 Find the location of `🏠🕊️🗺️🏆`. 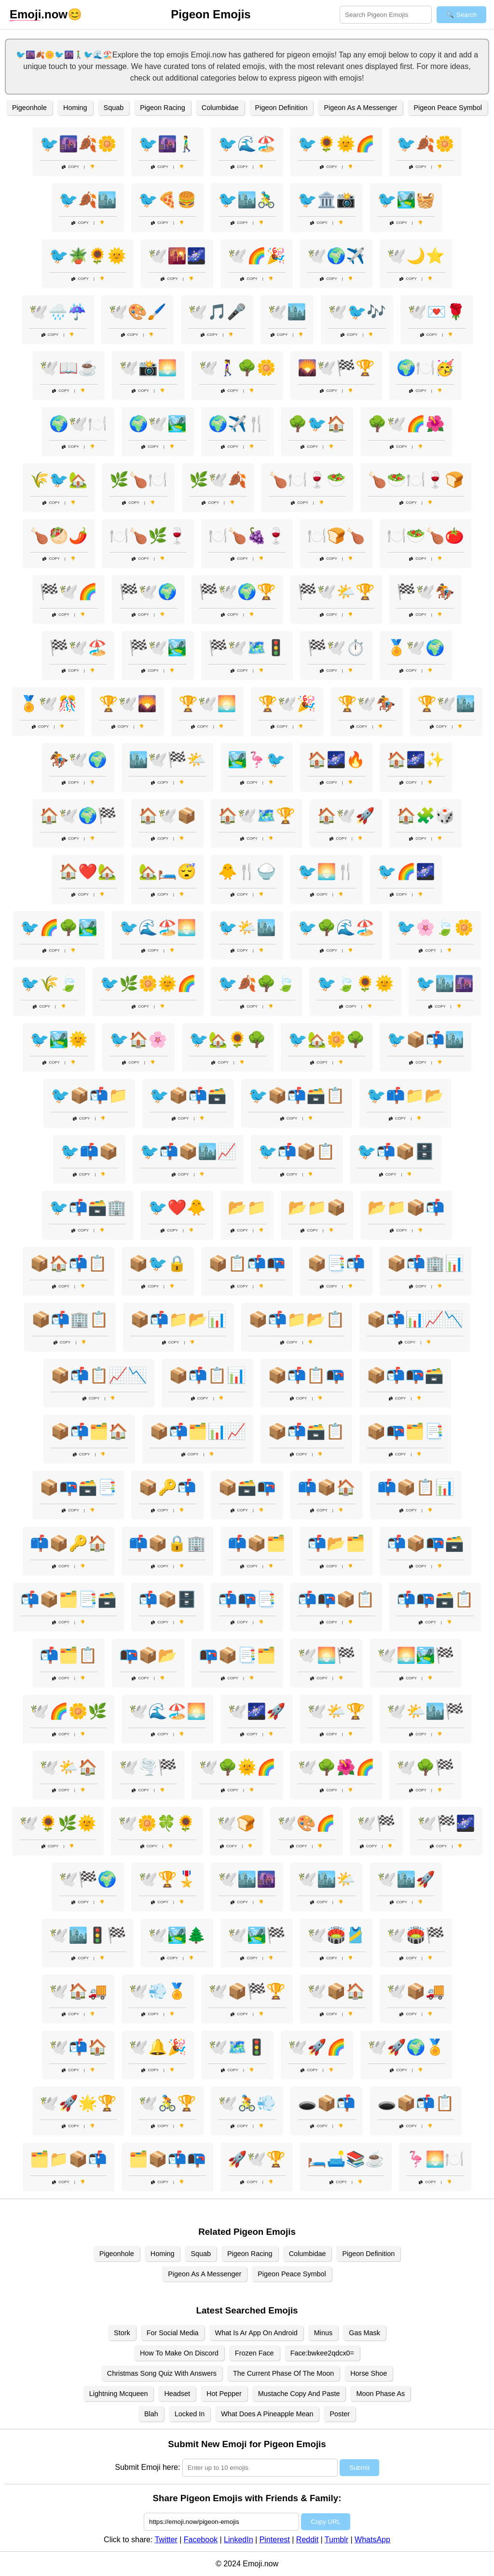

🏠🕊️🗺️🏆 is located at coordinates (256, 815).